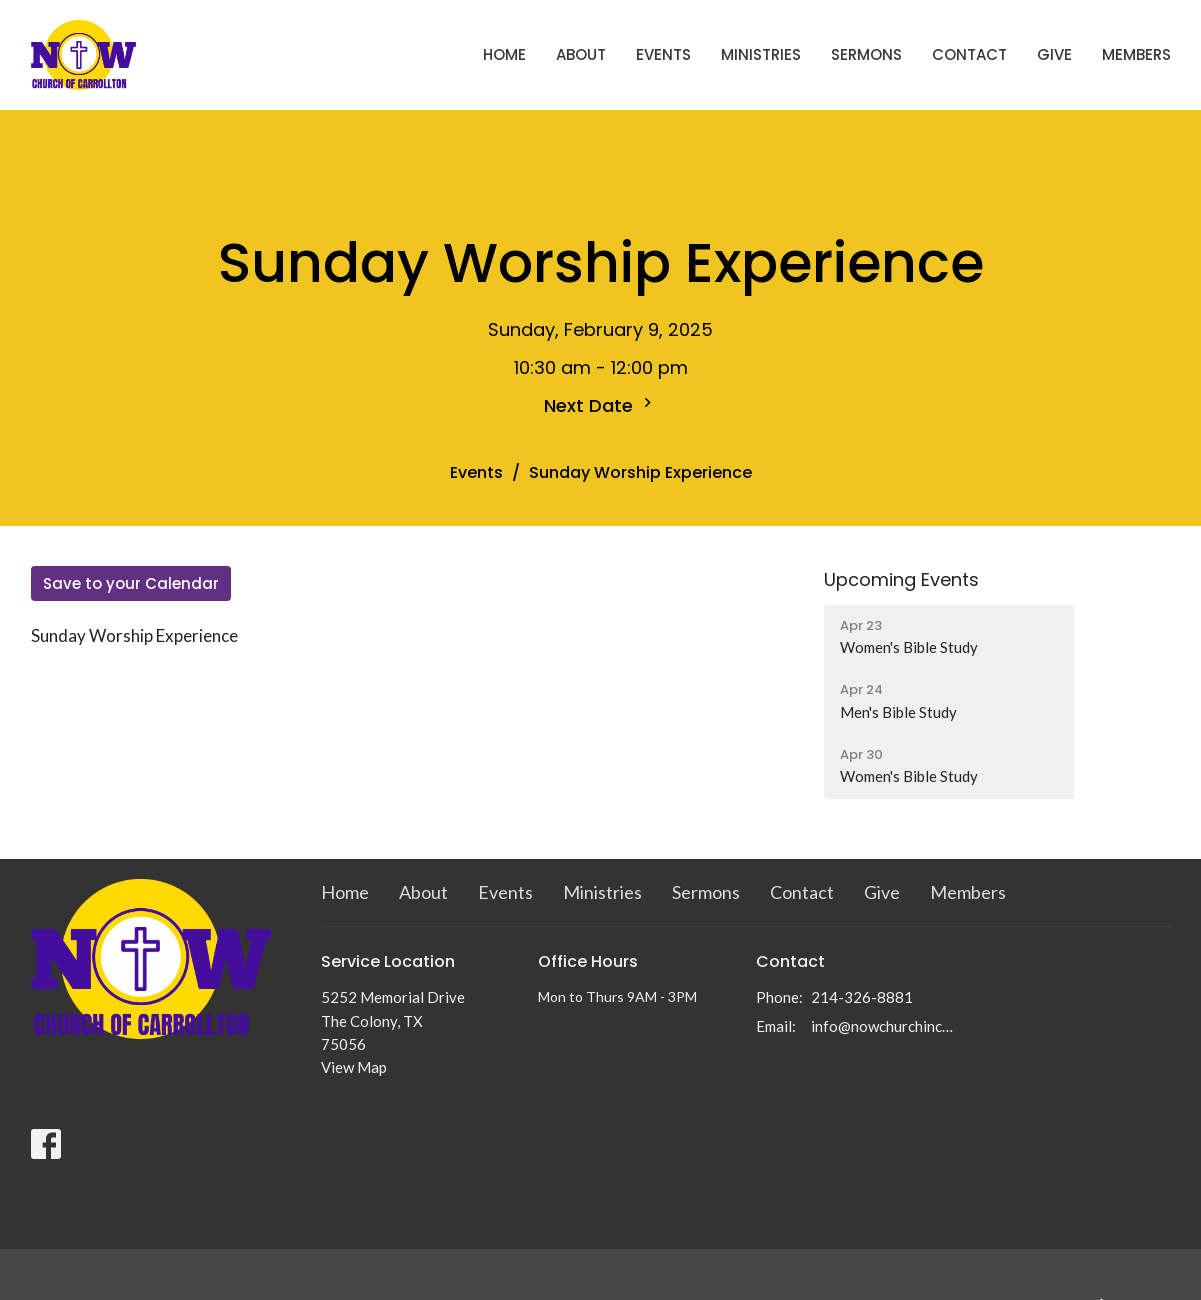 This screenshot has height=1300, width=1201. Describe the element at coordinates (600, 405) in the screenshot. I see `Next Date` at that location.